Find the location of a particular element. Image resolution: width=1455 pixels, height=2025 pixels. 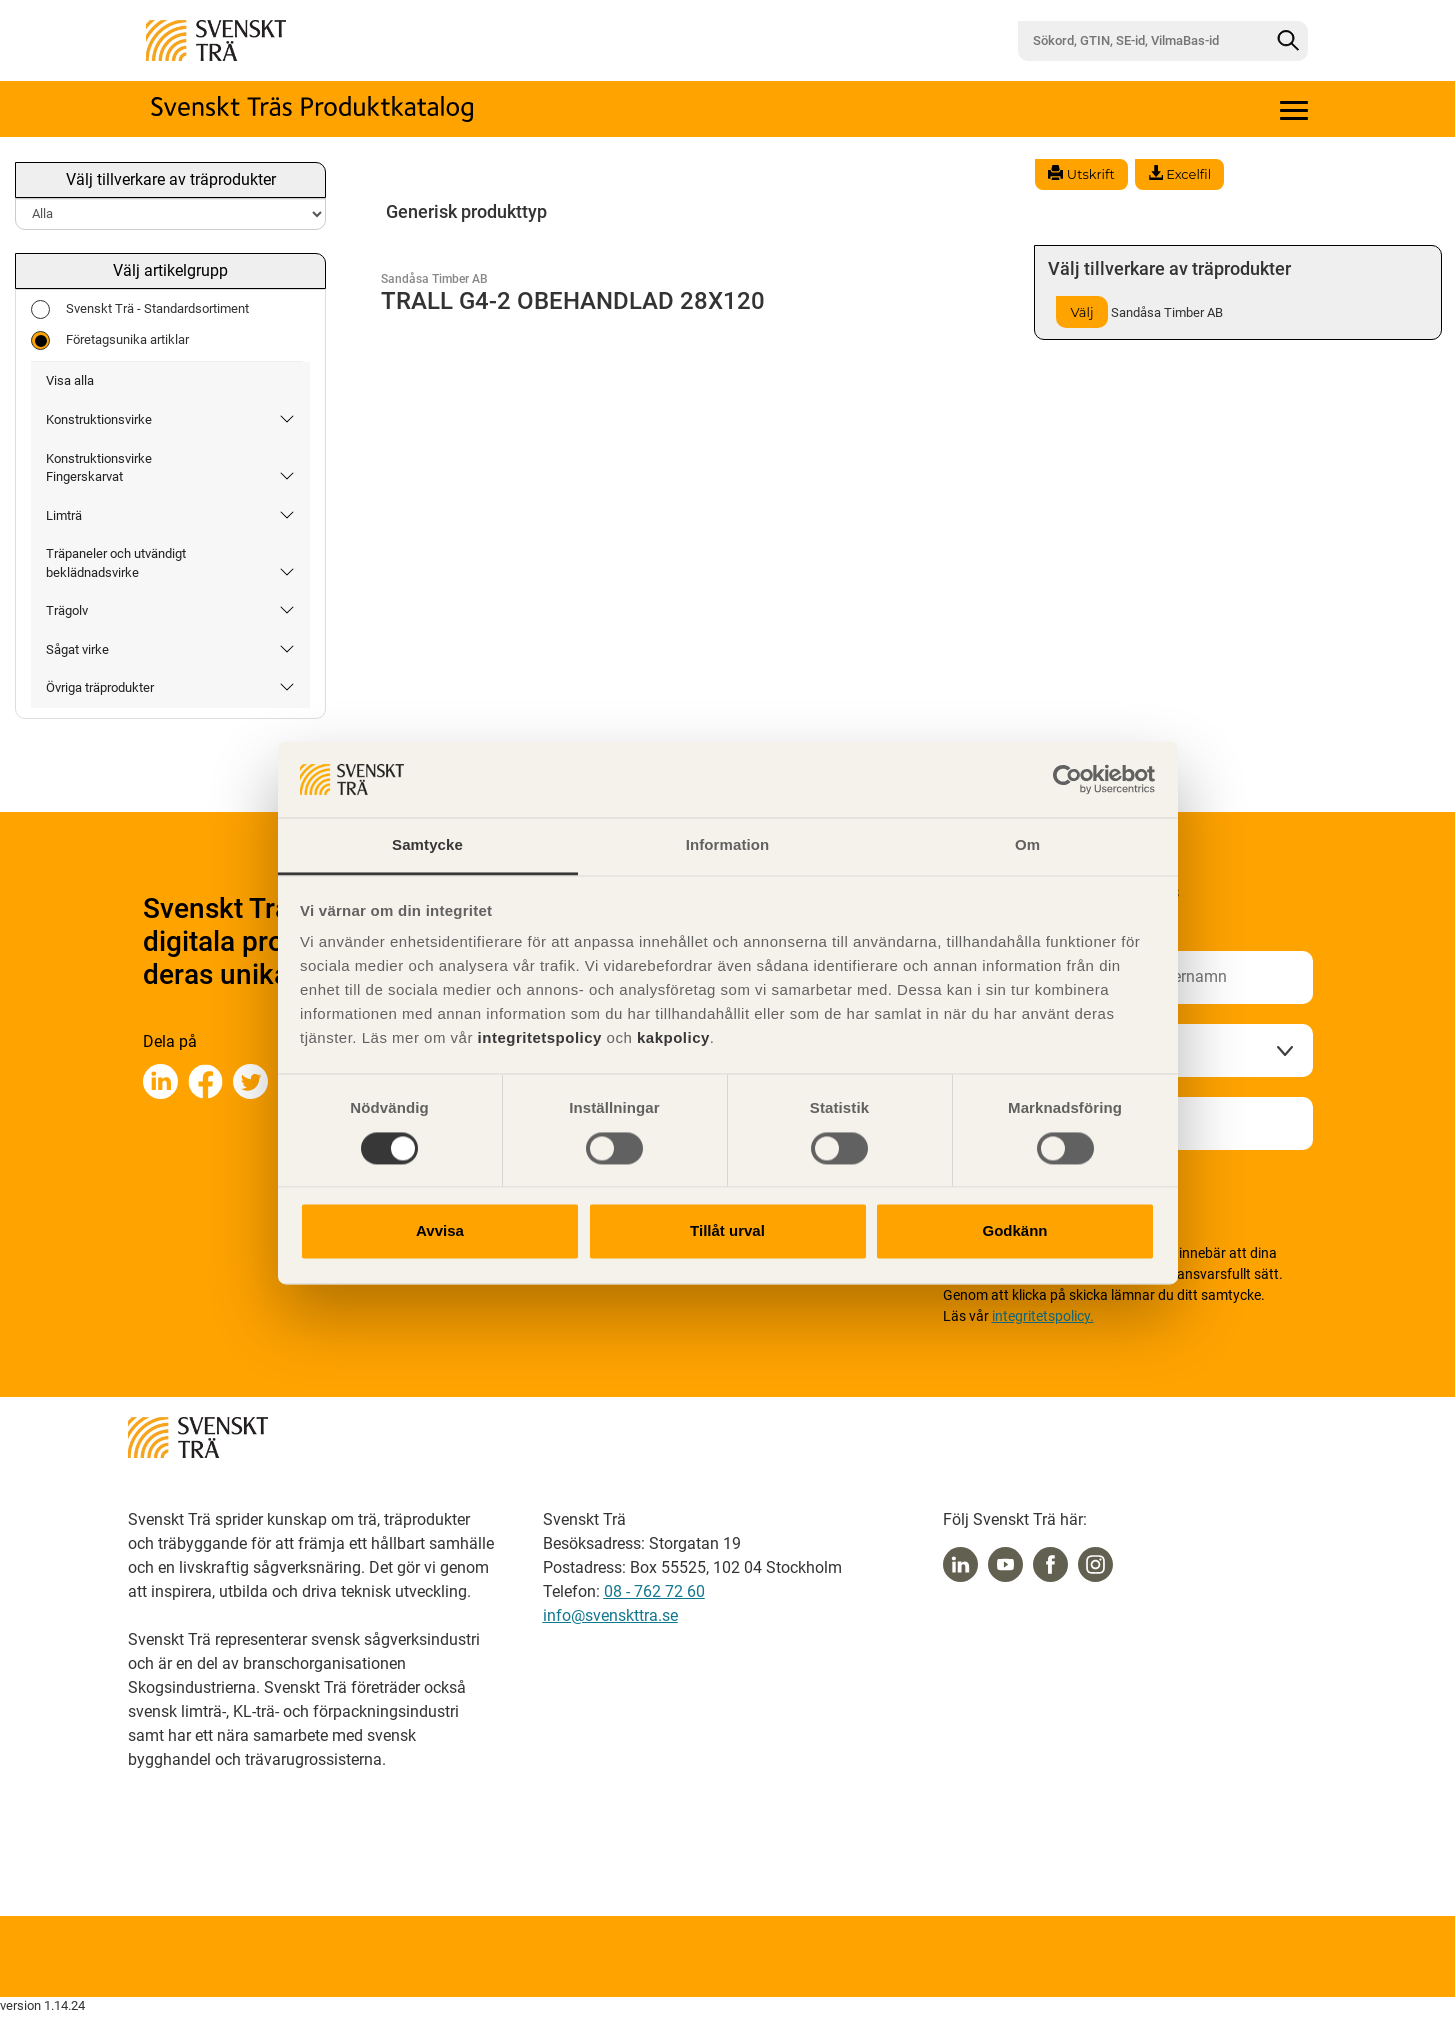

Företagsunika artiklar is located at coordinates (110, 340).